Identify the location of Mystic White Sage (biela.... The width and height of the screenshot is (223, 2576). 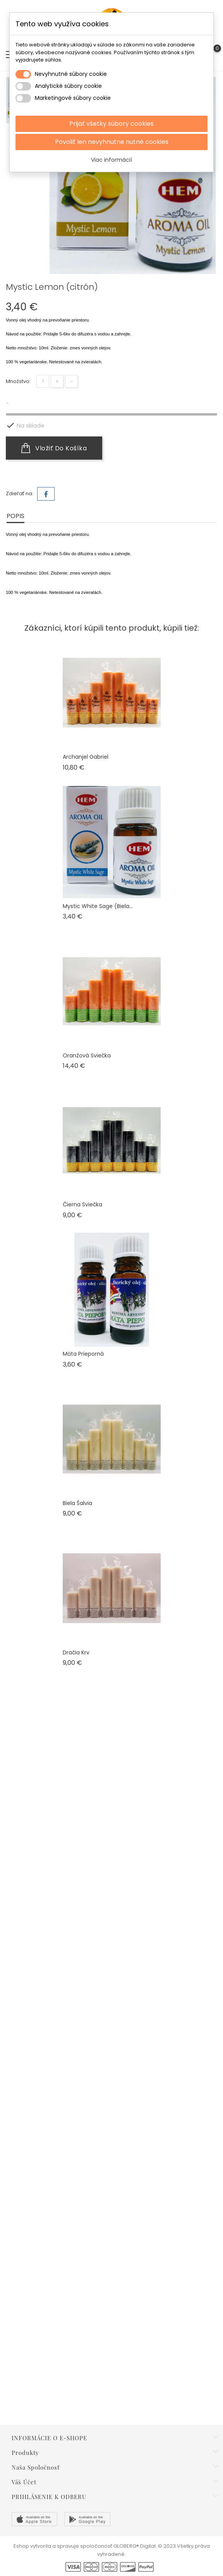
(98, 906).